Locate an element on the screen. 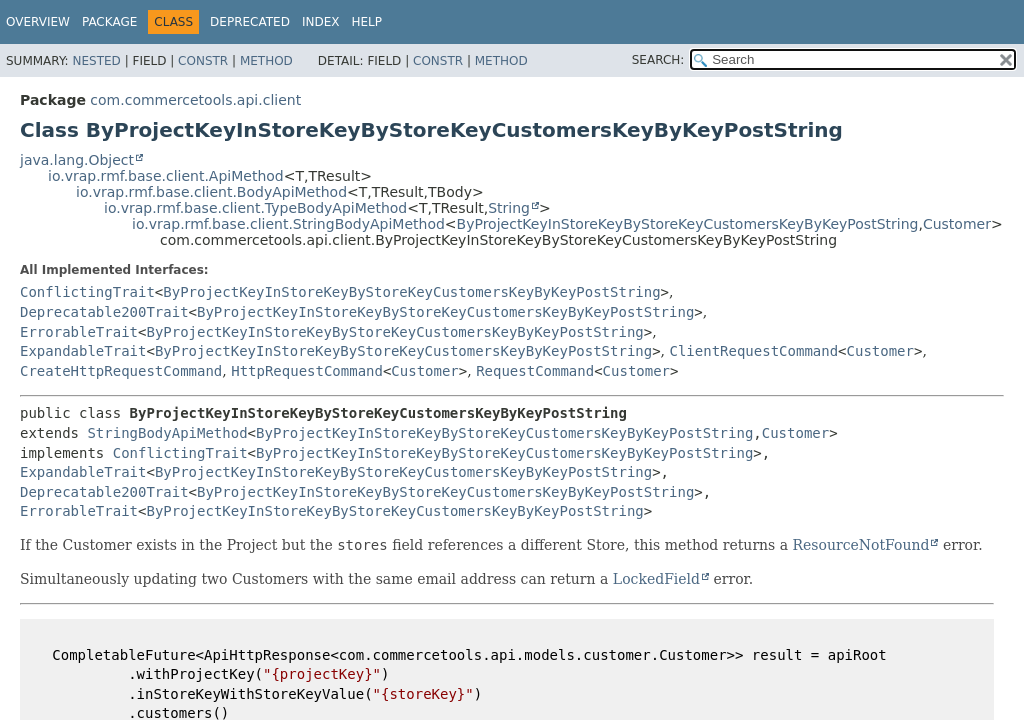  Package is located at coordinates (109, 22).